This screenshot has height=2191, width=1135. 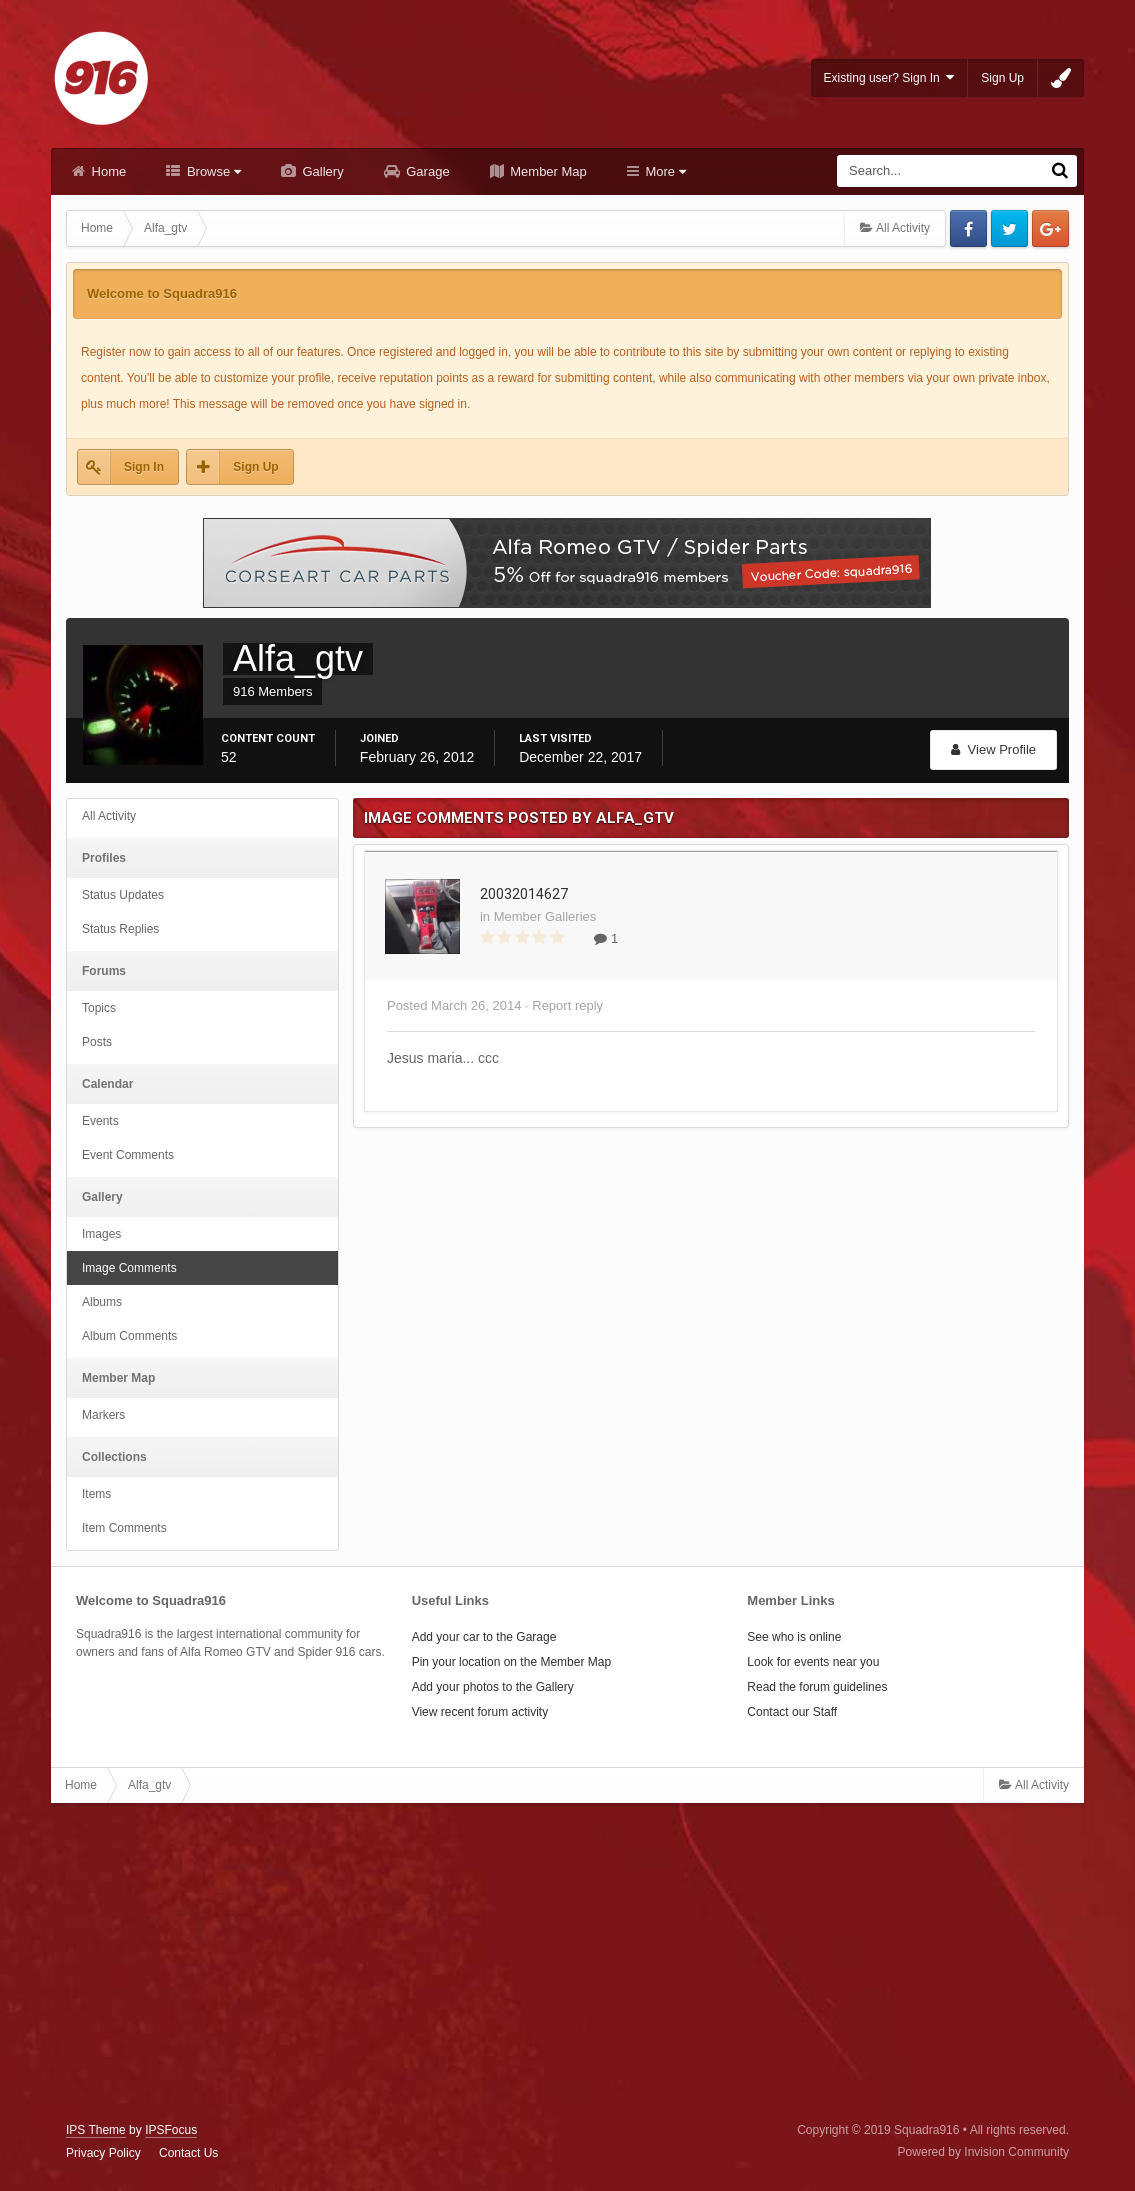 I want to click on Privacy Policy, so click(x=103, y=2153).